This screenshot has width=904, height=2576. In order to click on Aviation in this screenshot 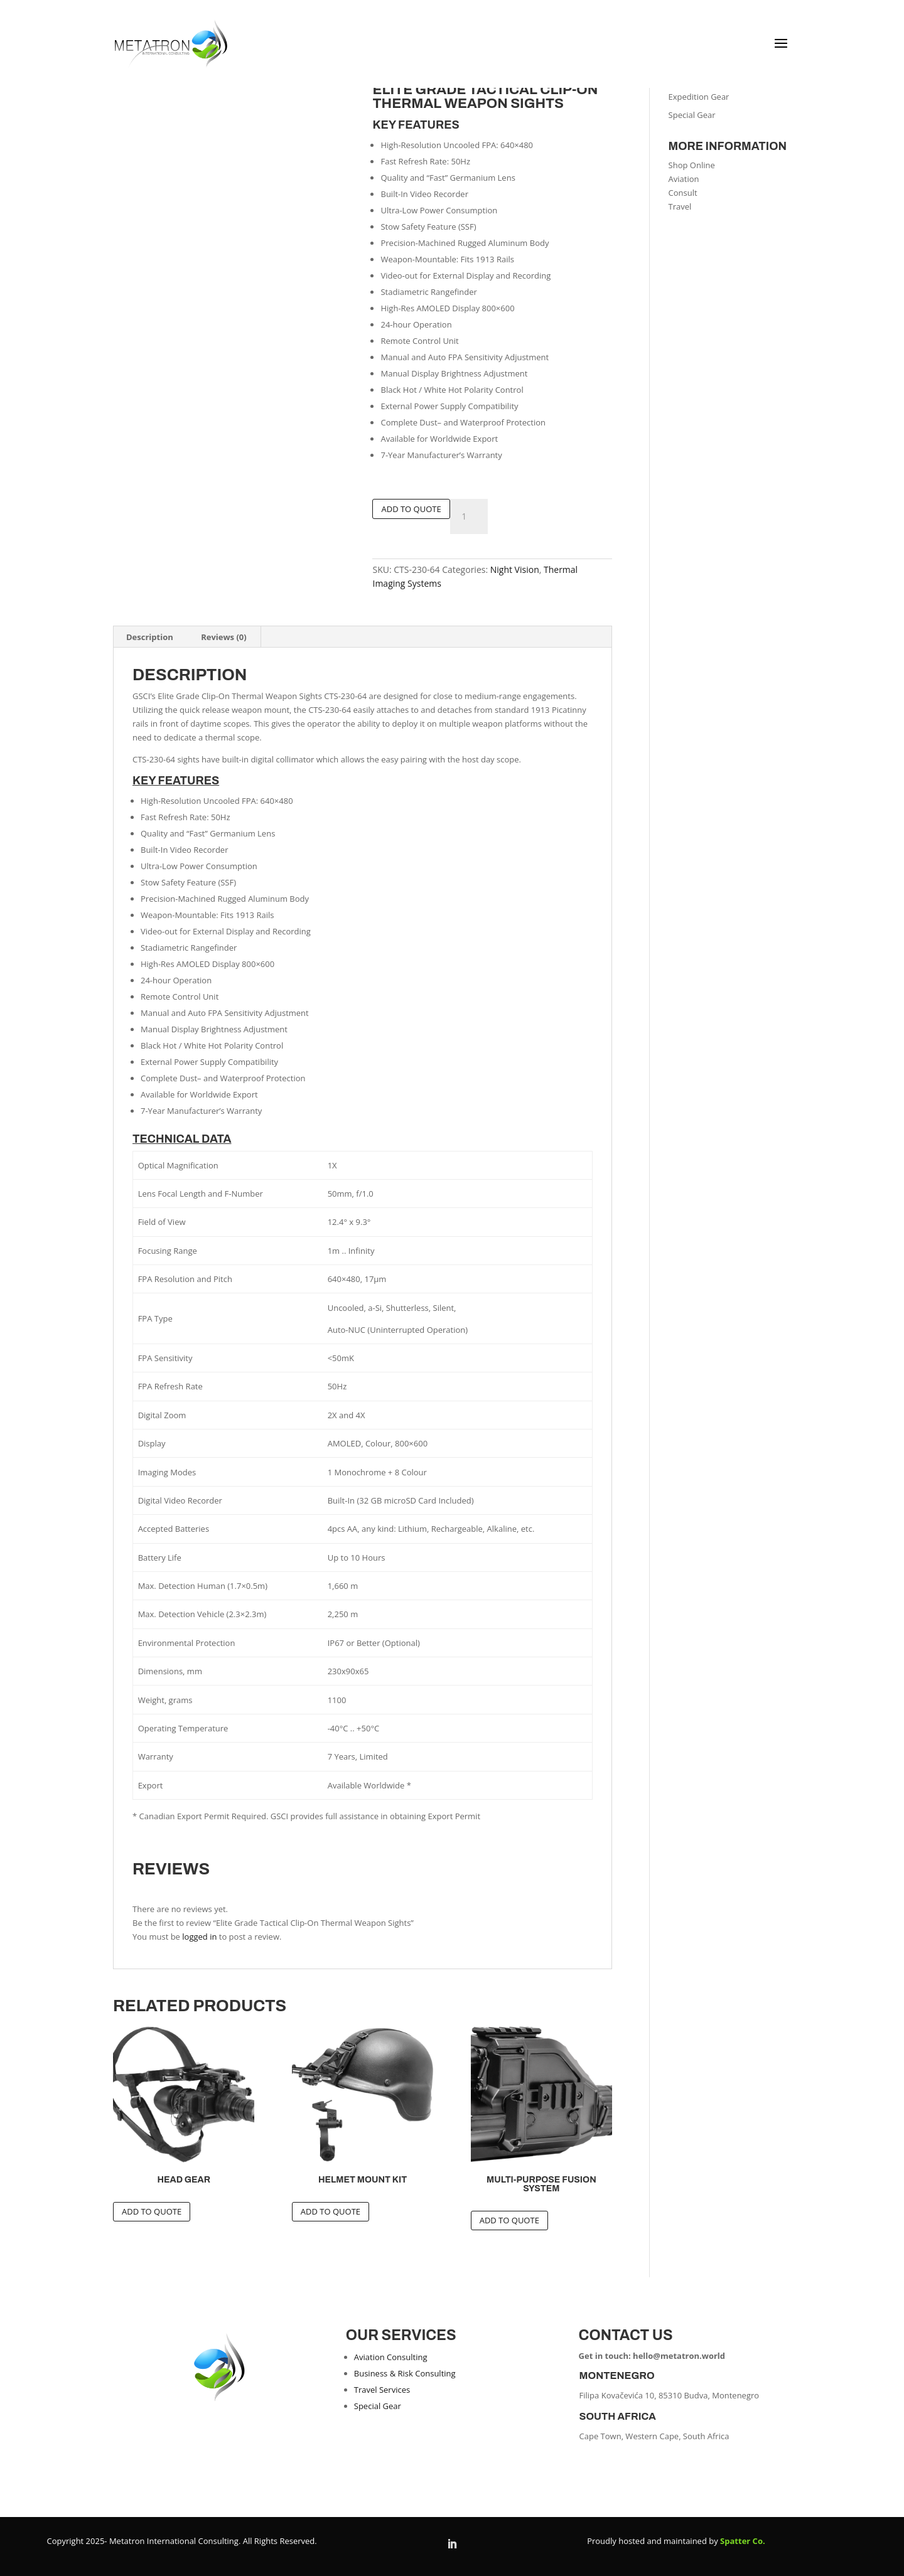, I will do `click(684, 178)`.